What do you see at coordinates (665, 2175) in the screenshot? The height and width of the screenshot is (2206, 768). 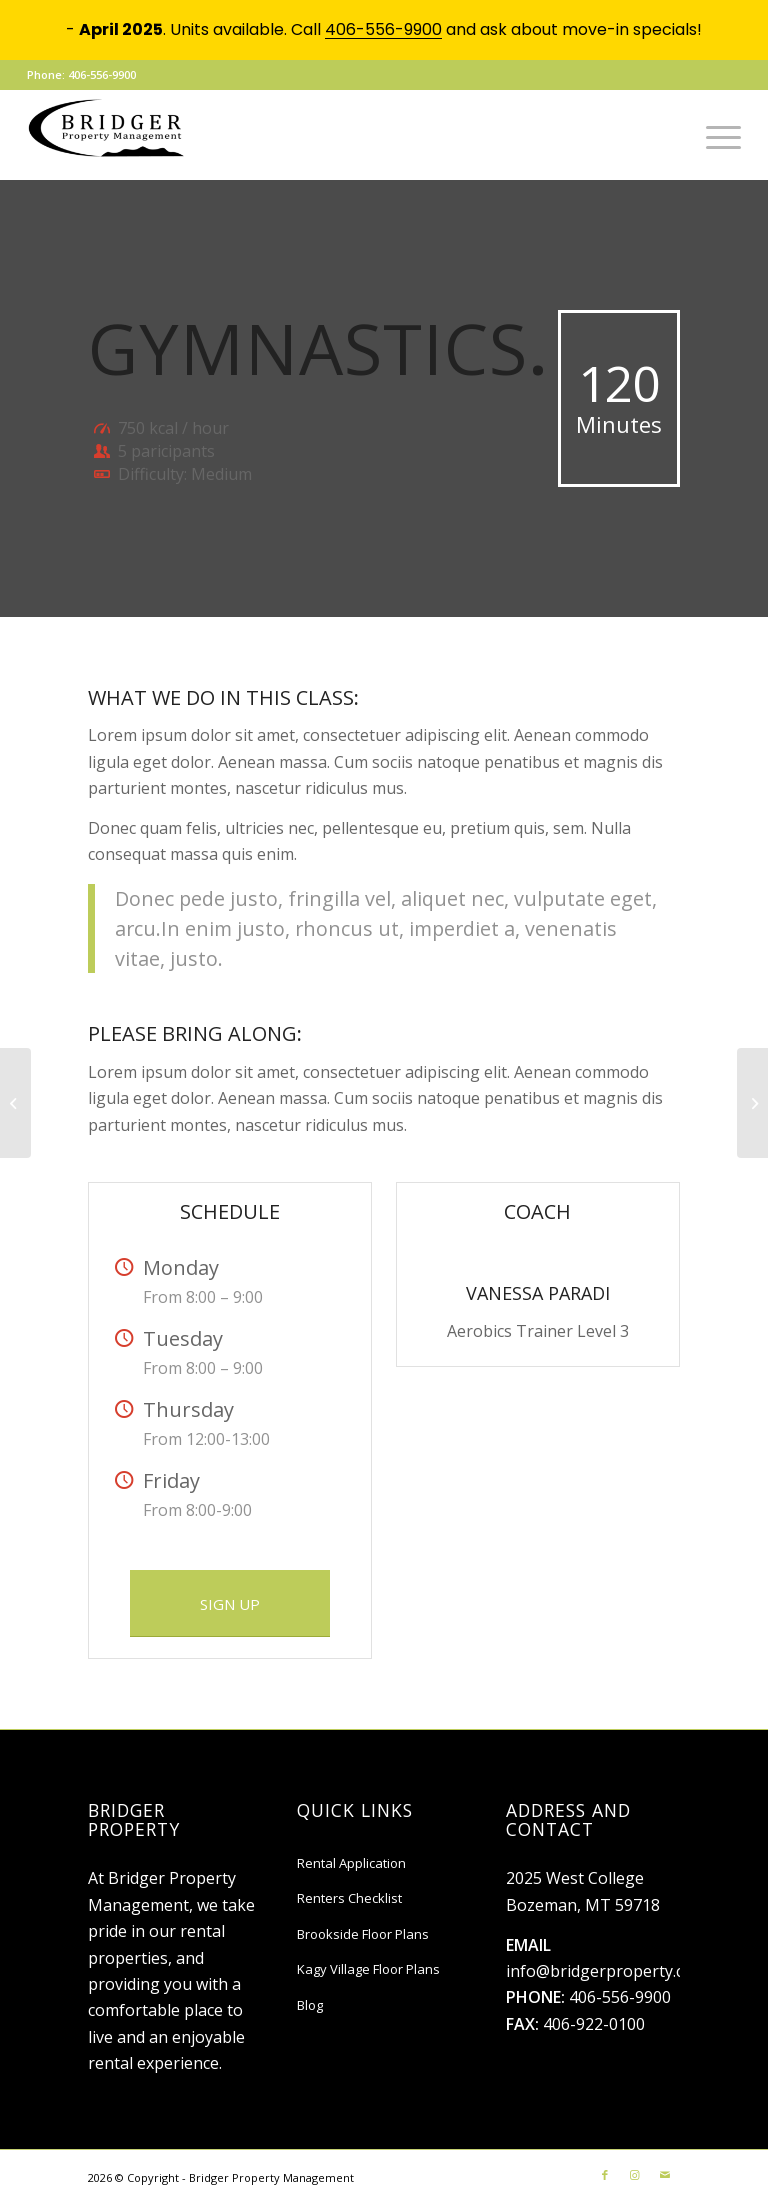 I see `[Link to Mail]` at bounding box center [665, 2175].